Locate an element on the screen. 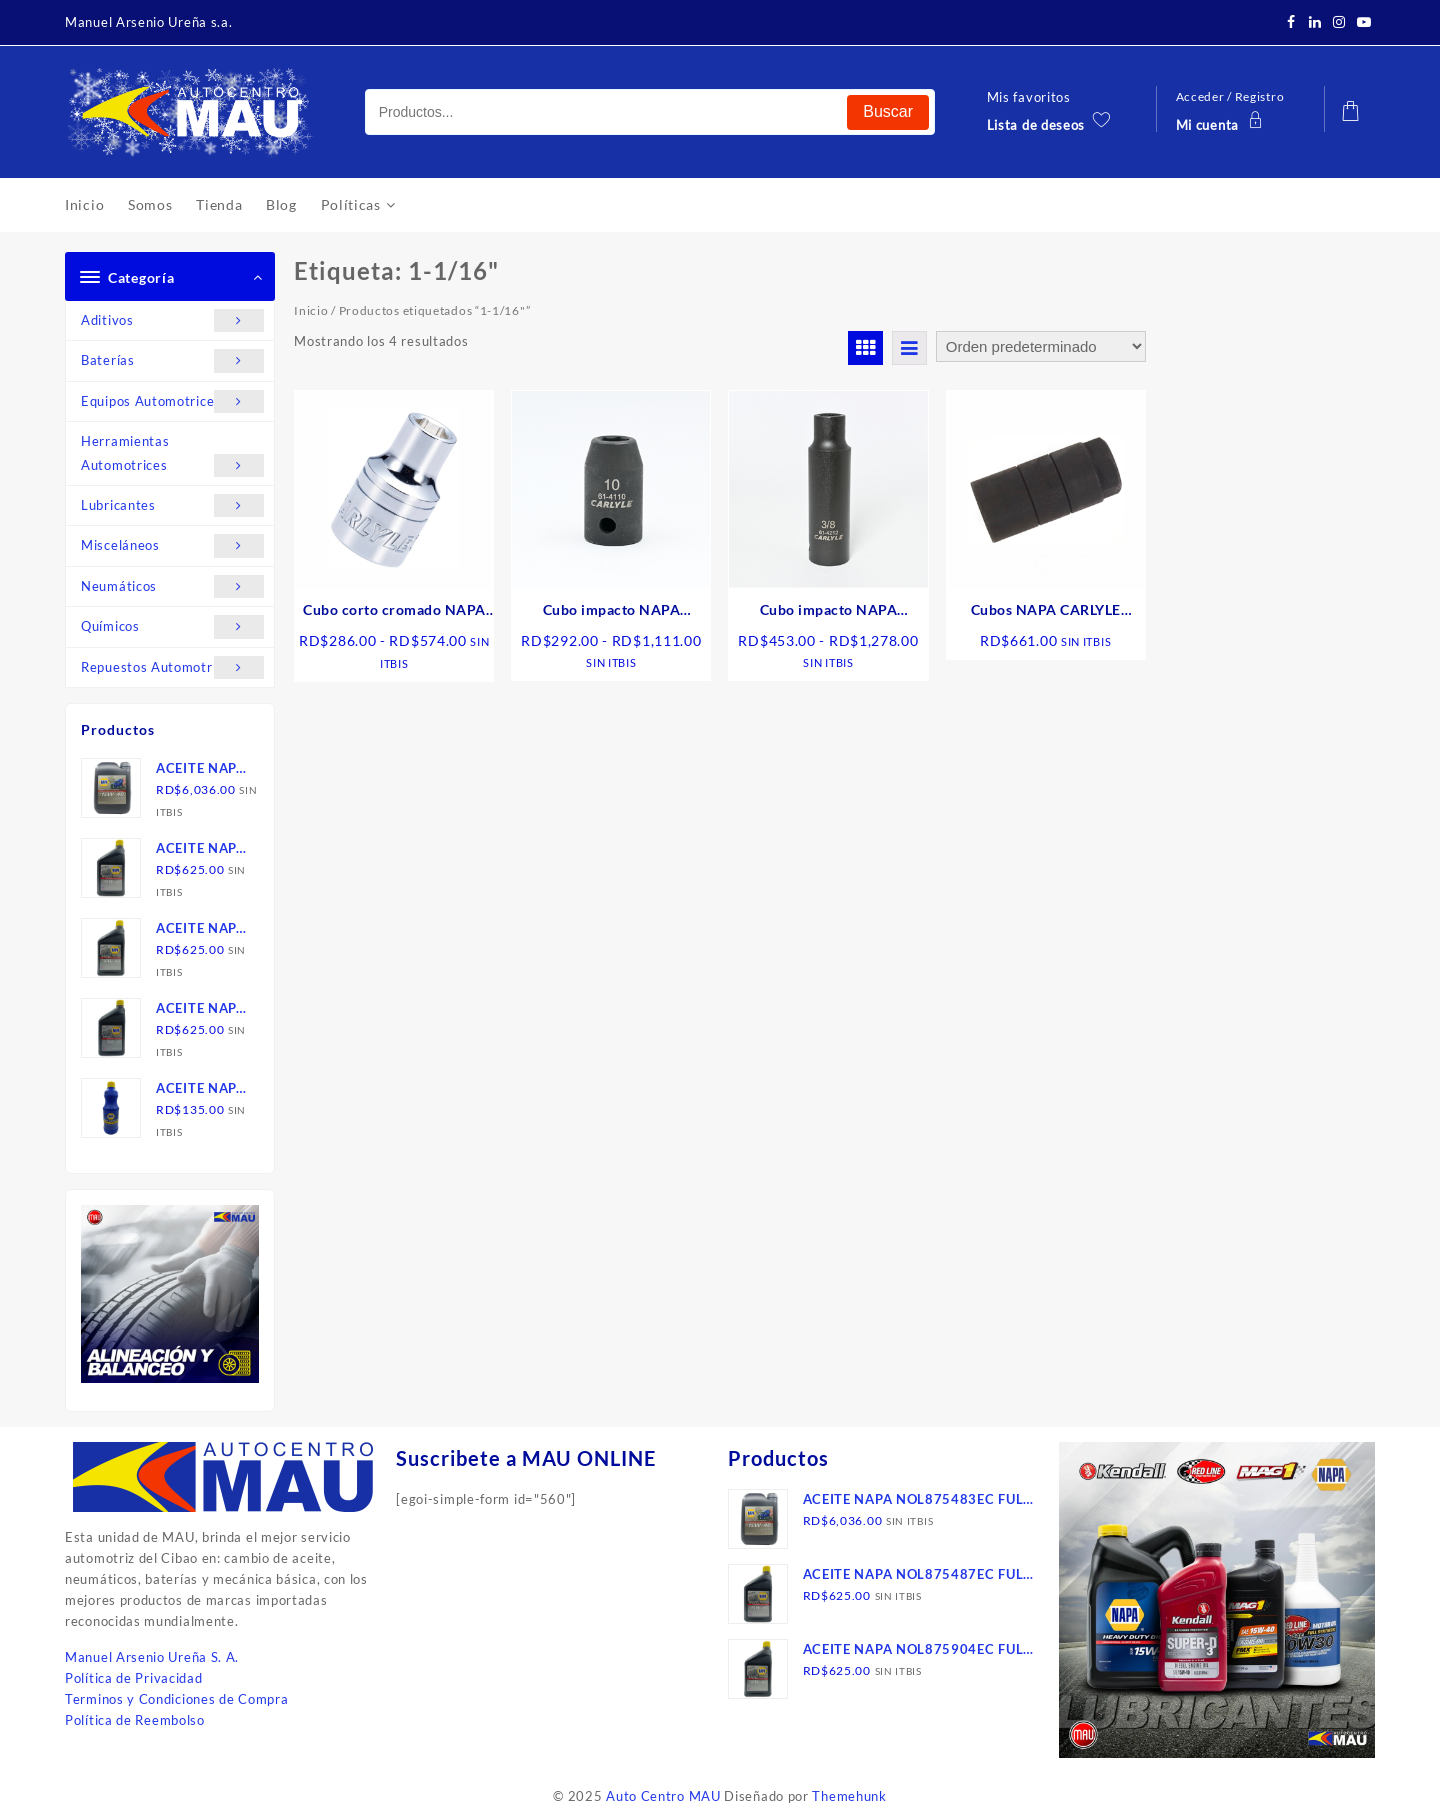 The width and height of the screenshot is (1440, 1816). Política de Reembolso is located at coordinates (135, 1720).